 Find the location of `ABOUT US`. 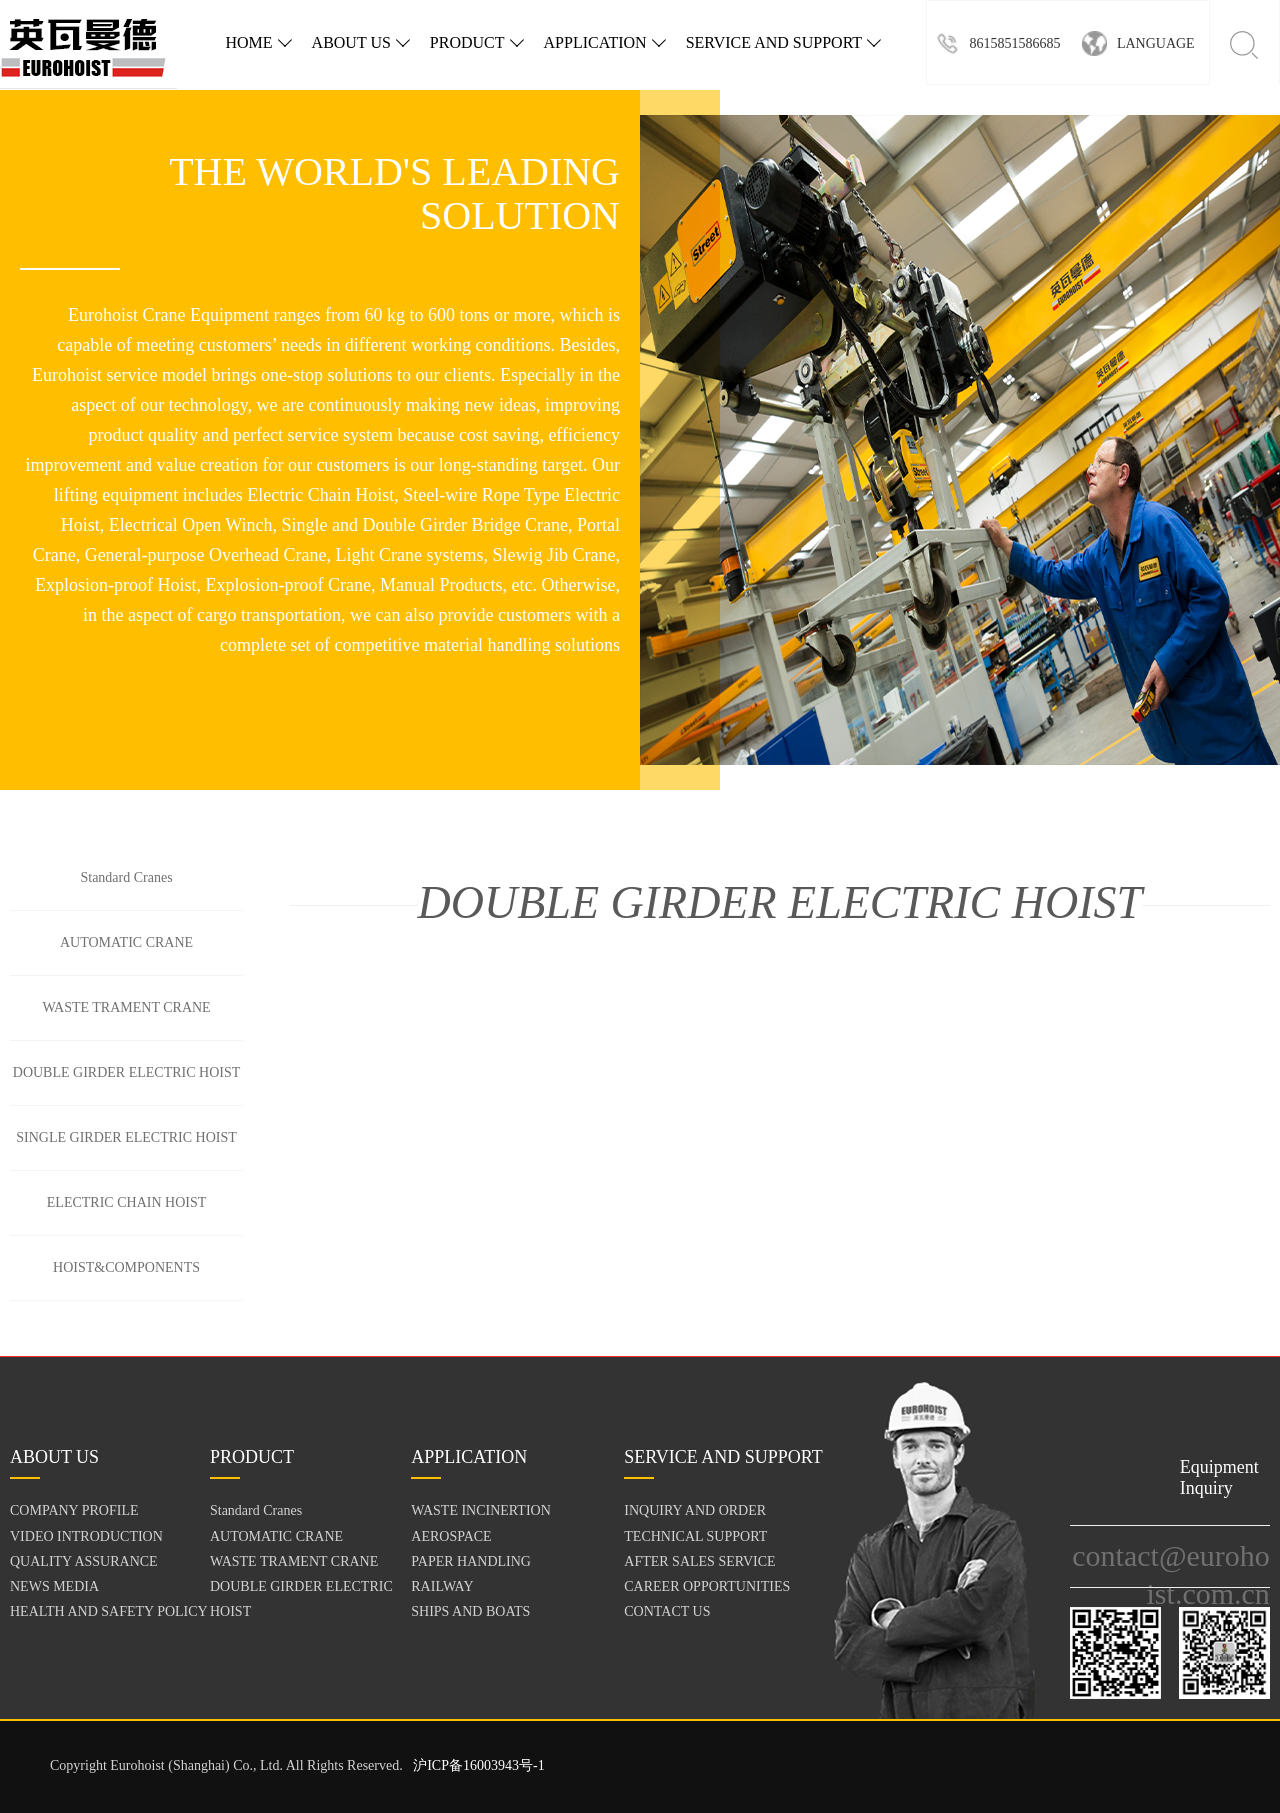

ABOUT US is located at coordinates (361, 42).